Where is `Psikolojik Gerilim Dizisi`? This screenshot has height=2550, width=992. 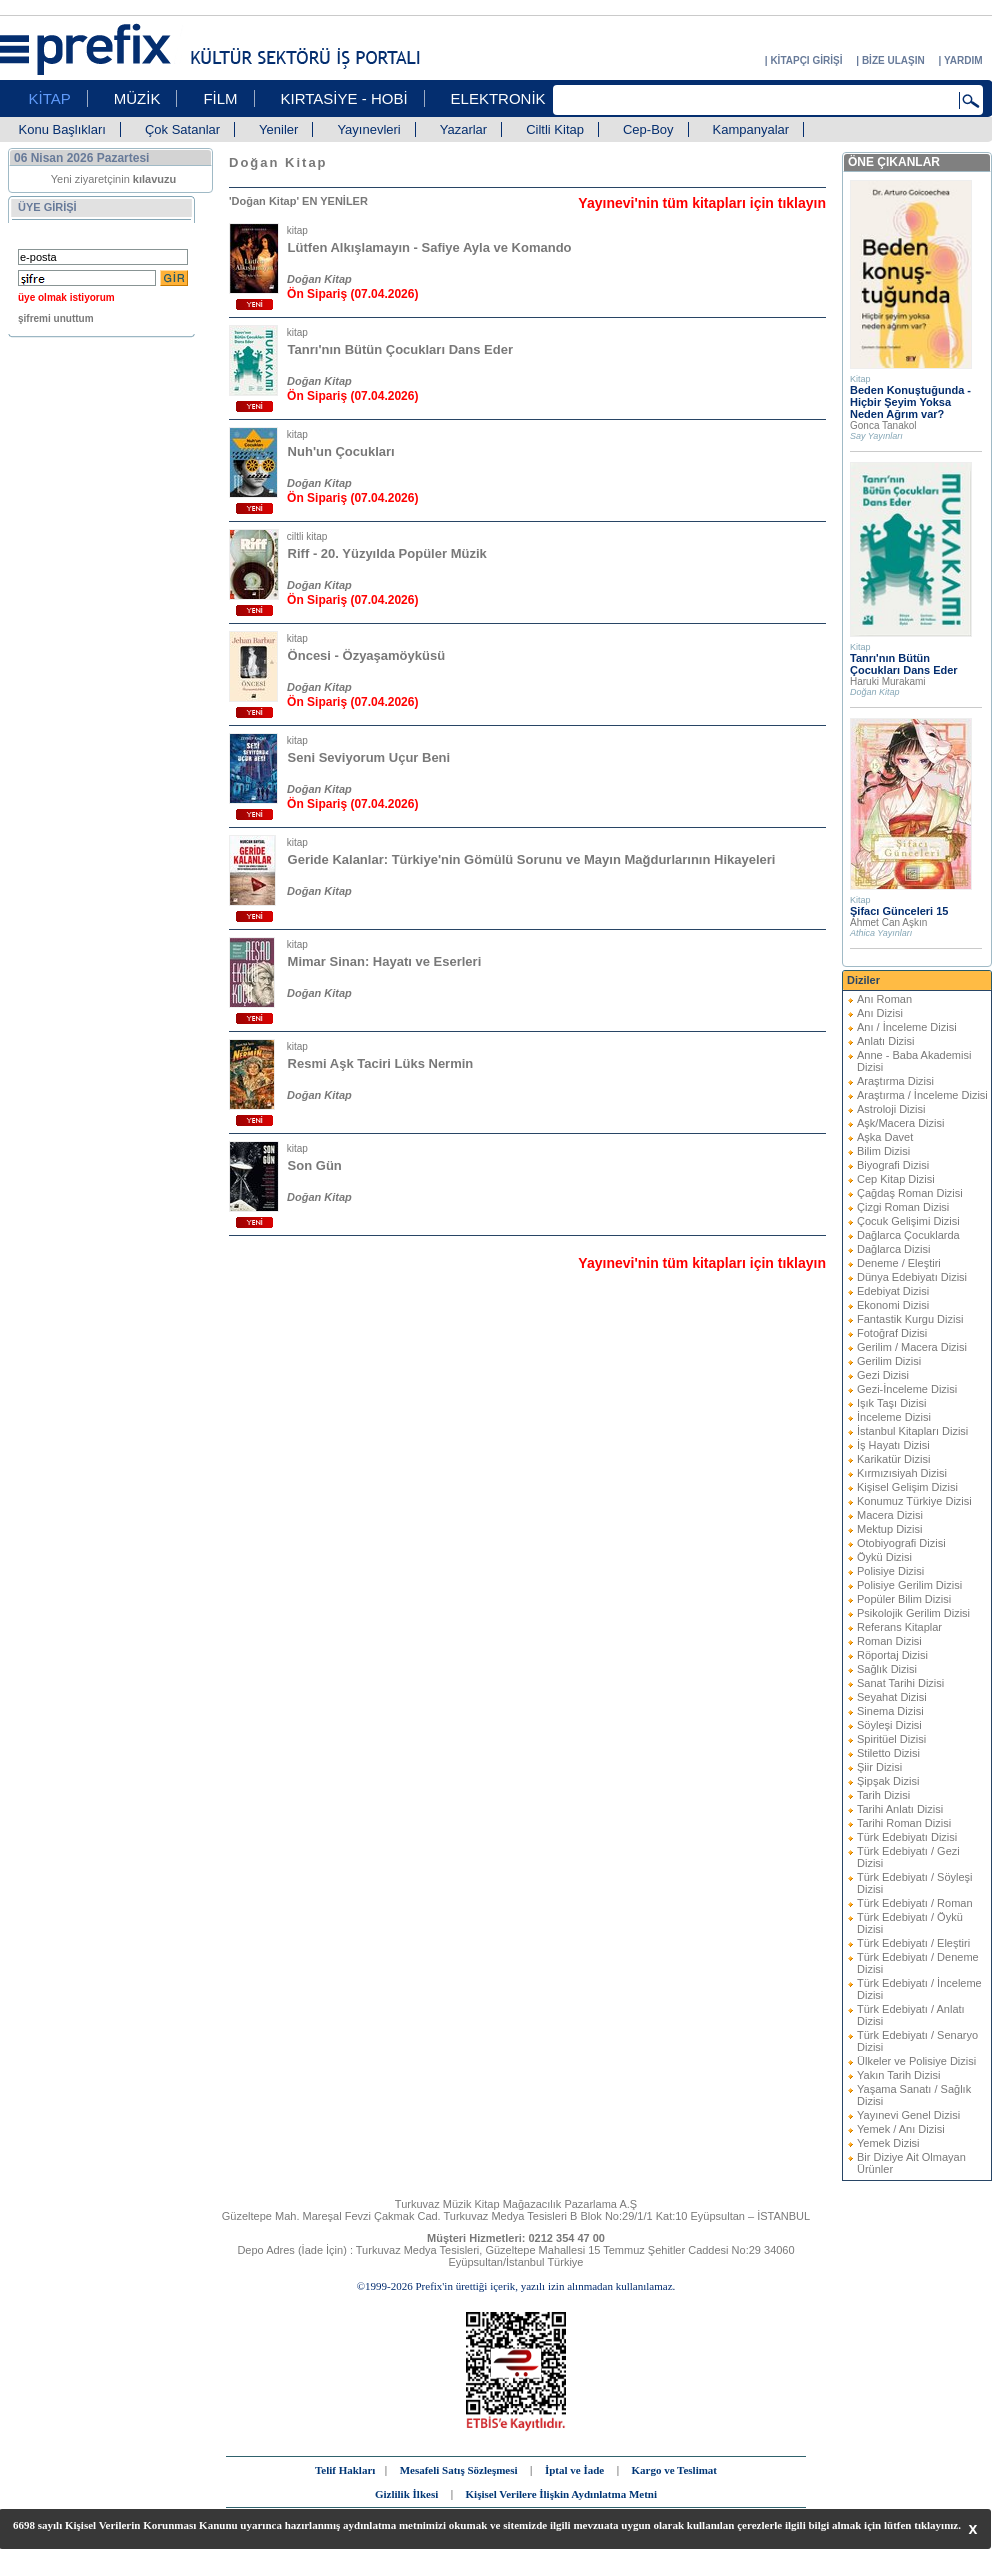
Psikolojik Gerilim Dizisi is located at coordinates (913, 1613).